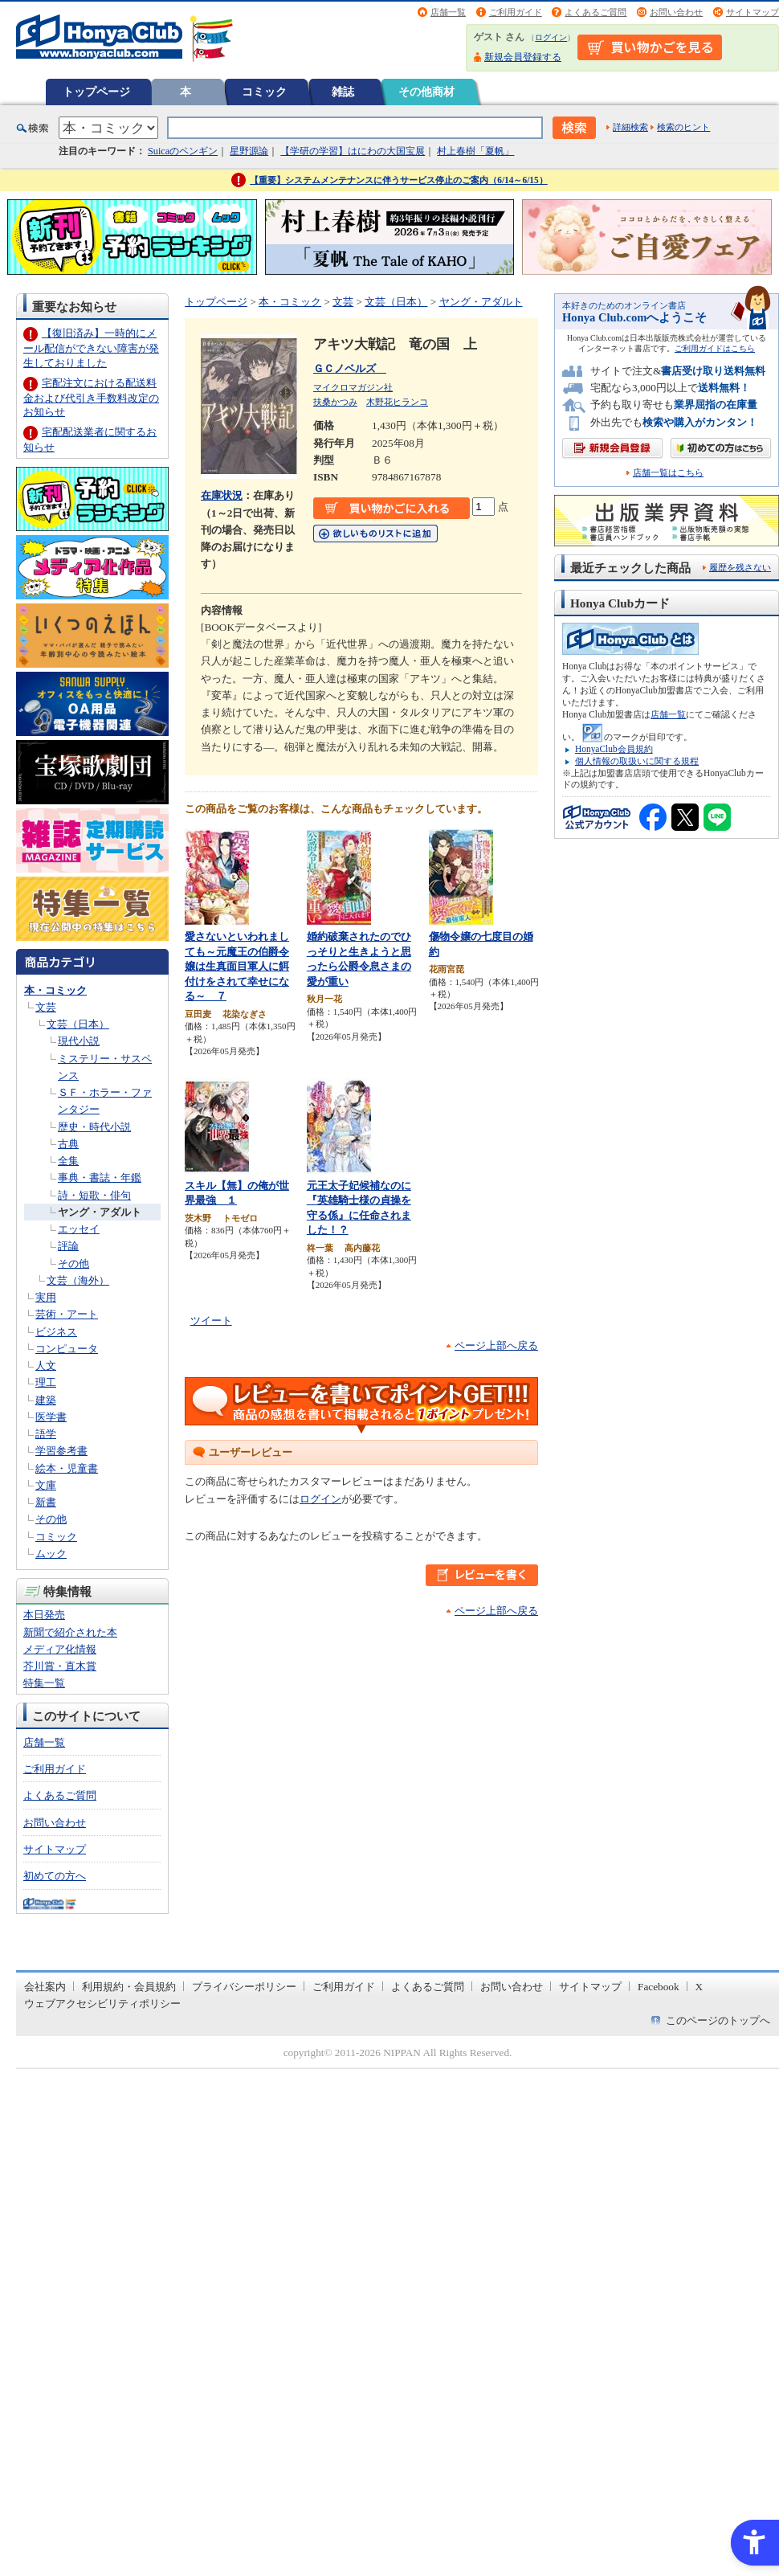 The image size is (779, 2576). I want to click on 文庫, so click(45, 1485).